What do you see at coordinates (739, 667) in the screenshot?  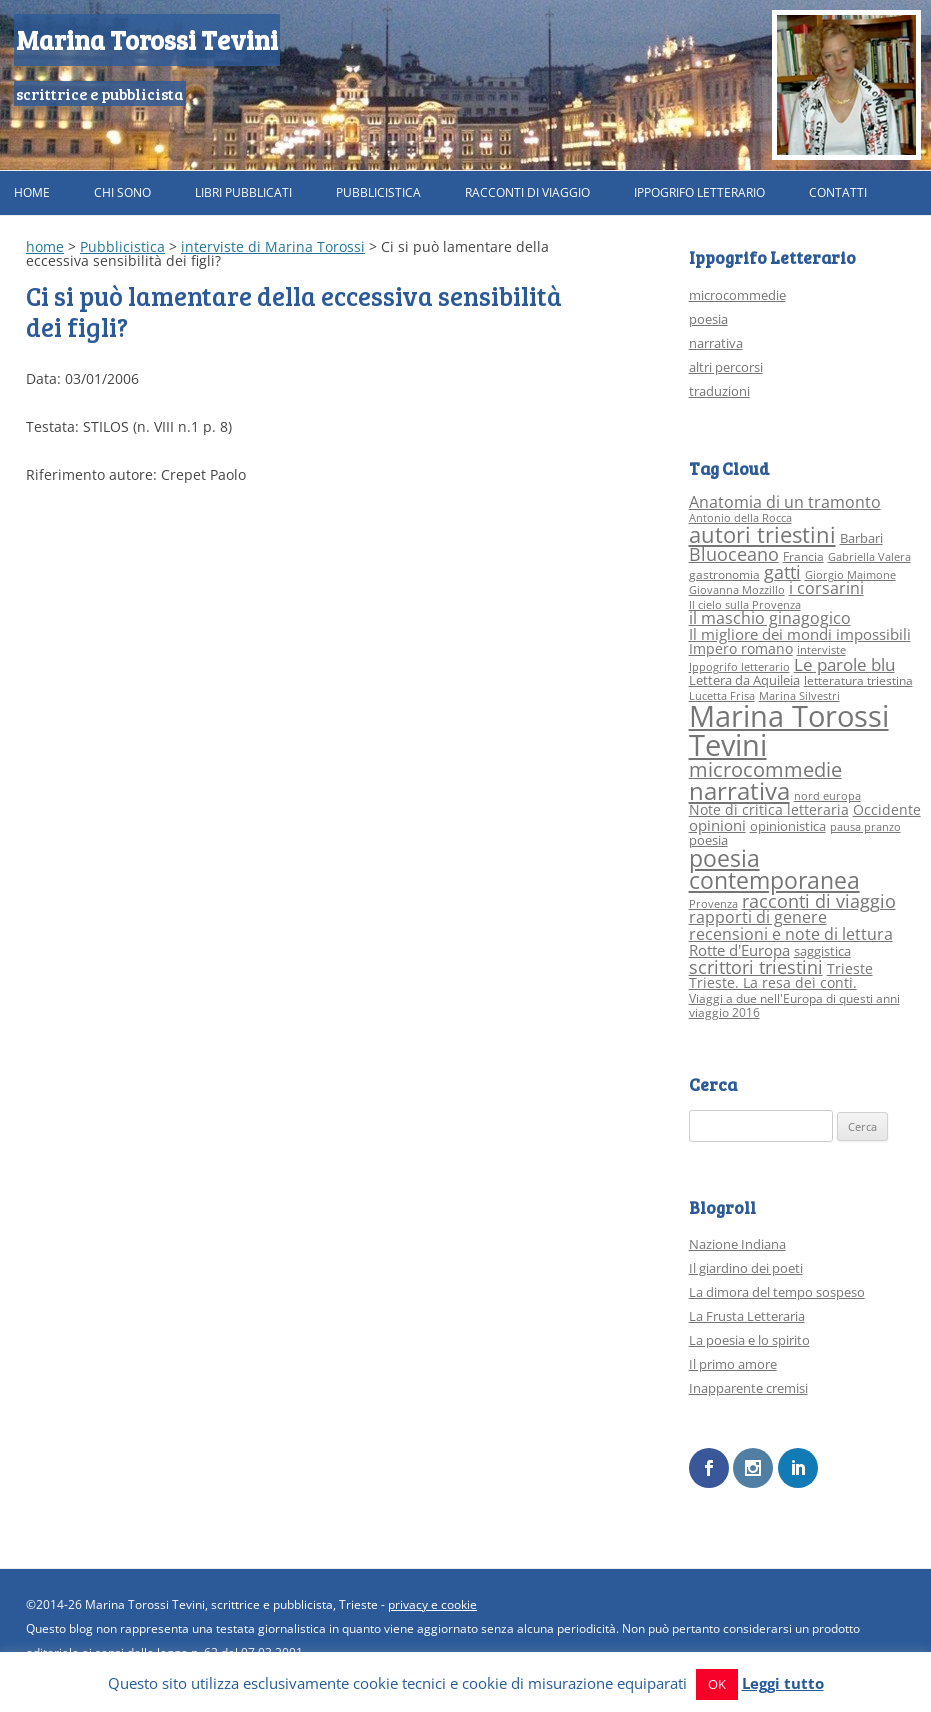 I see `Ippogrifo letterario [Ippogrifo letterario (2 elementi)]` at bounding box center [739, 667].